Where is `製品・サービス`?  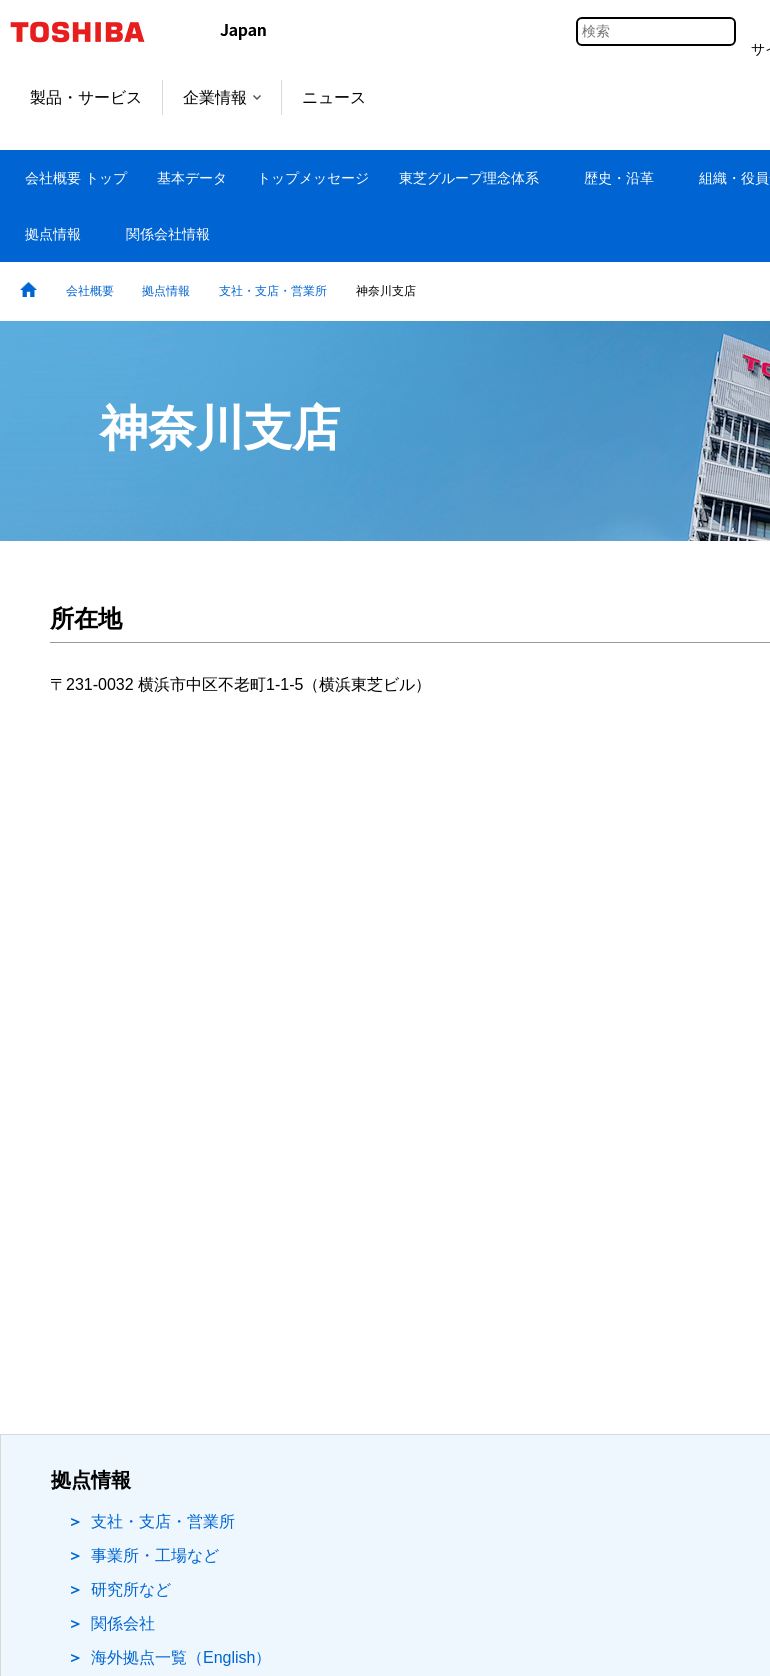
製品・サービス is located at coordinates (86, 97).